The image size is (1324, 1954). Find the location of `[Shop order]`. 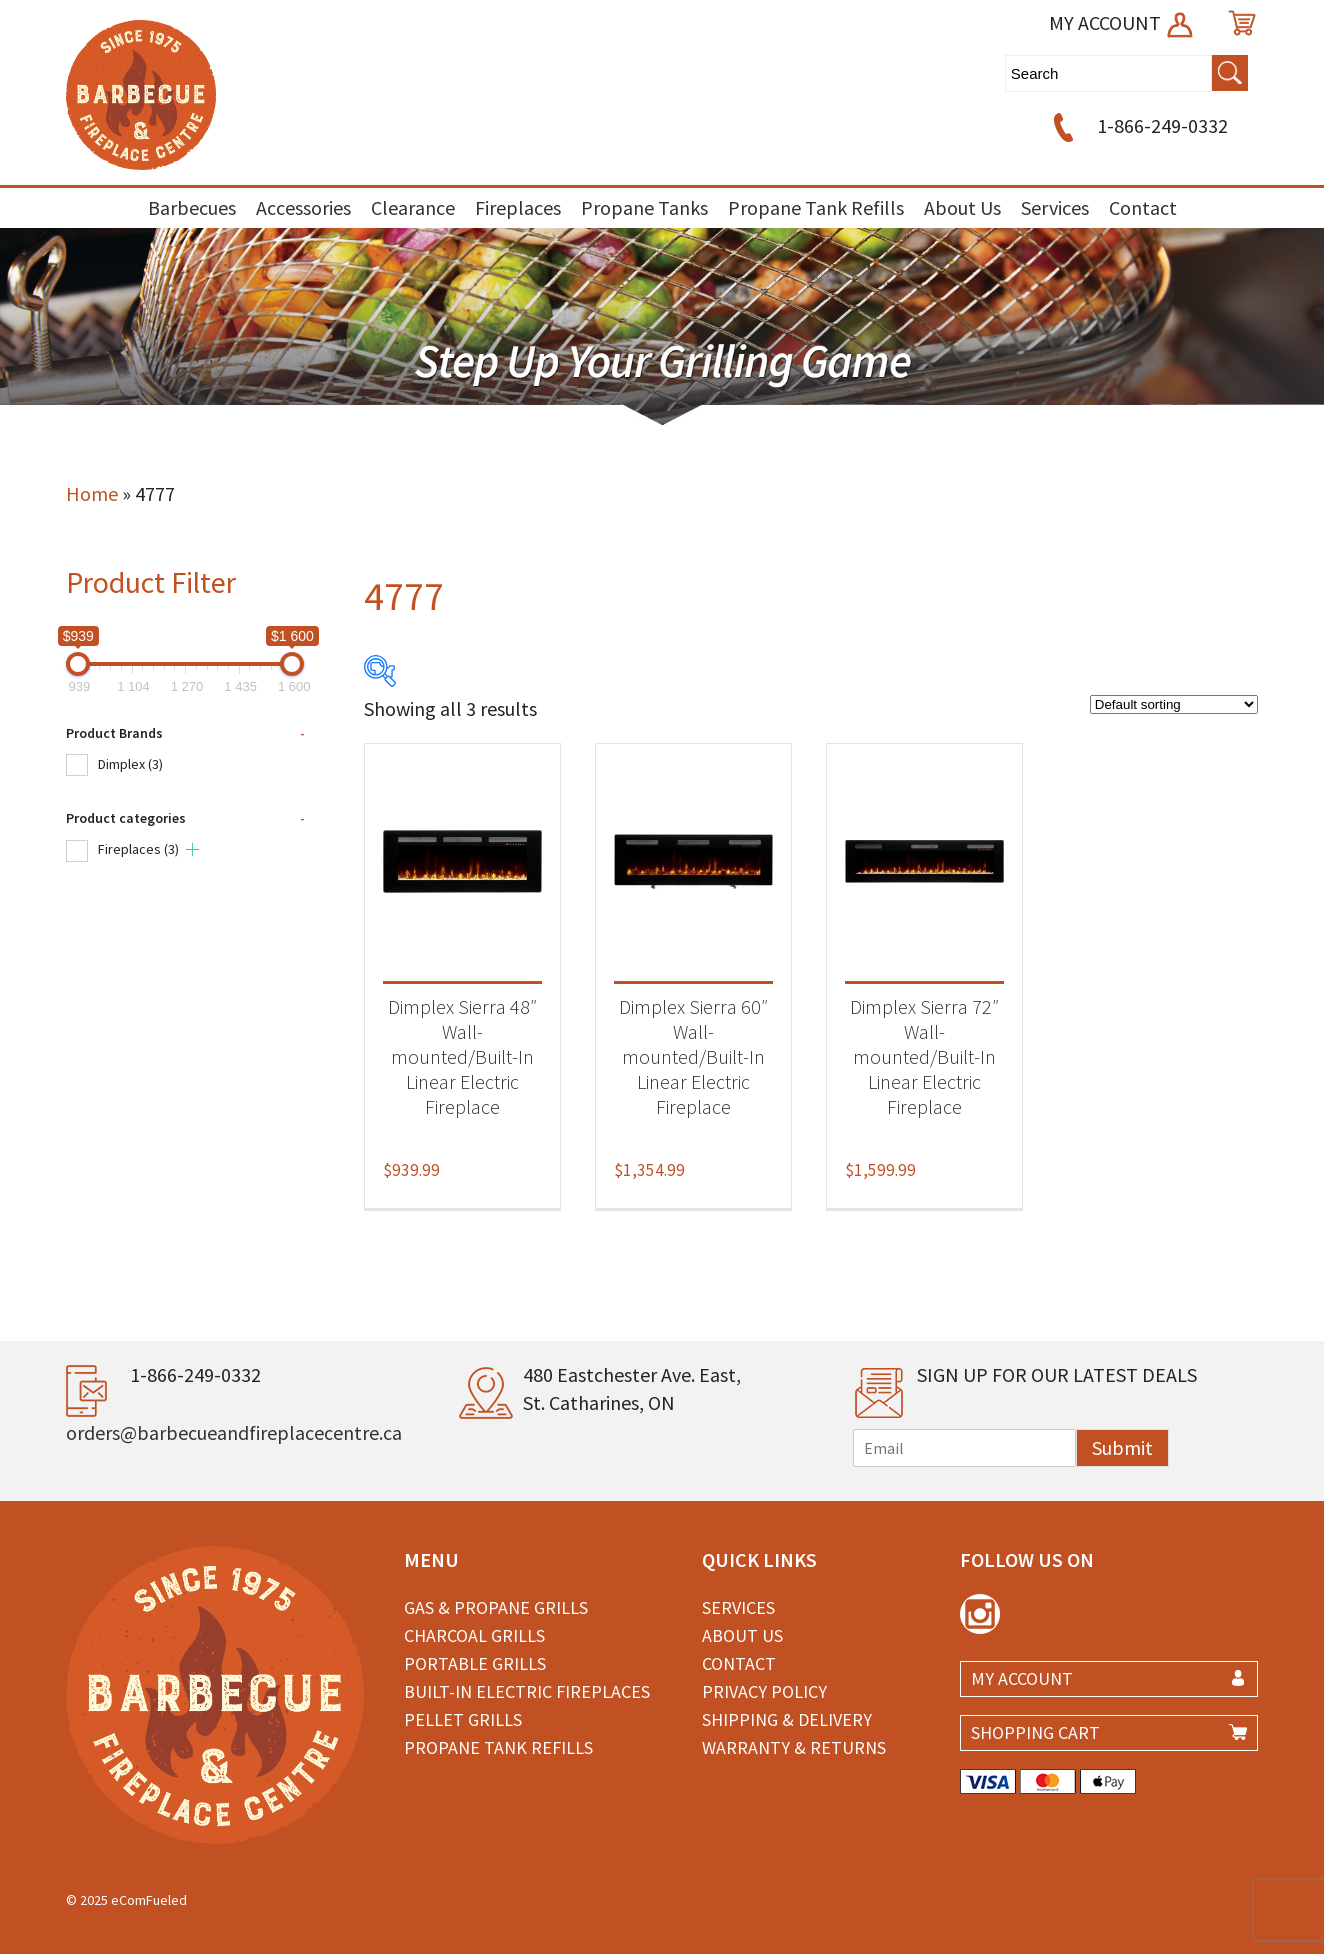

[Shop order] is located at coordinates (1174, 704).